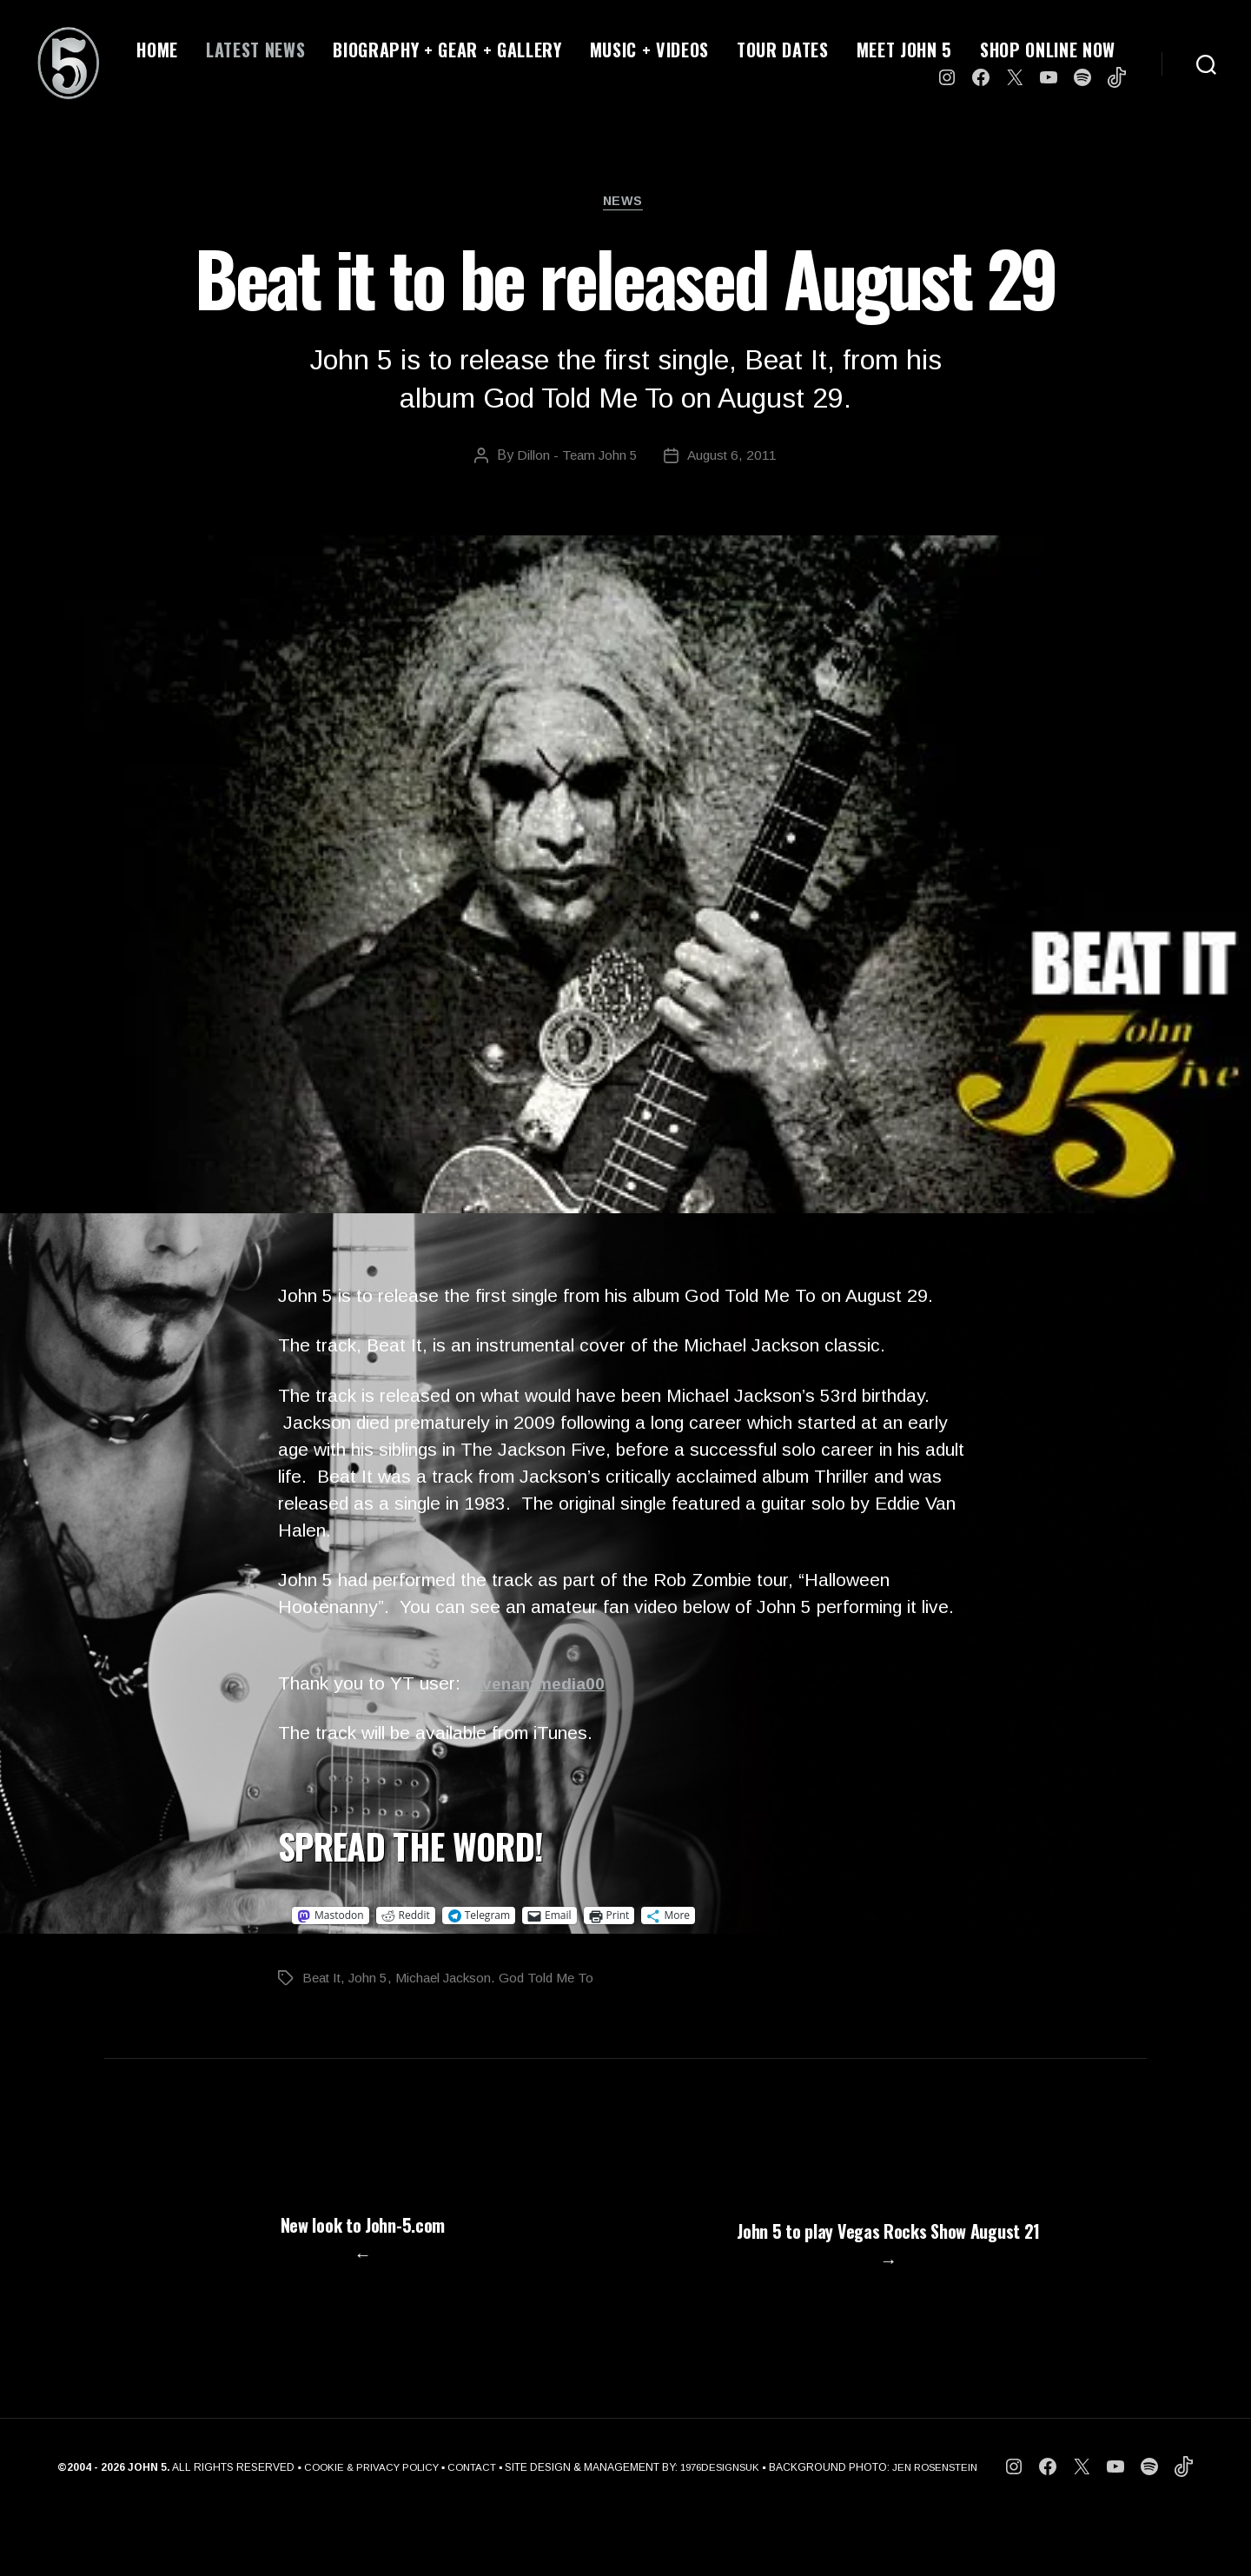 This screenshot has width=1251, height=2576. What do you see at coordinates (157, 49) in the screenshot?
I see `HOME` at bounding box center [157, 49].